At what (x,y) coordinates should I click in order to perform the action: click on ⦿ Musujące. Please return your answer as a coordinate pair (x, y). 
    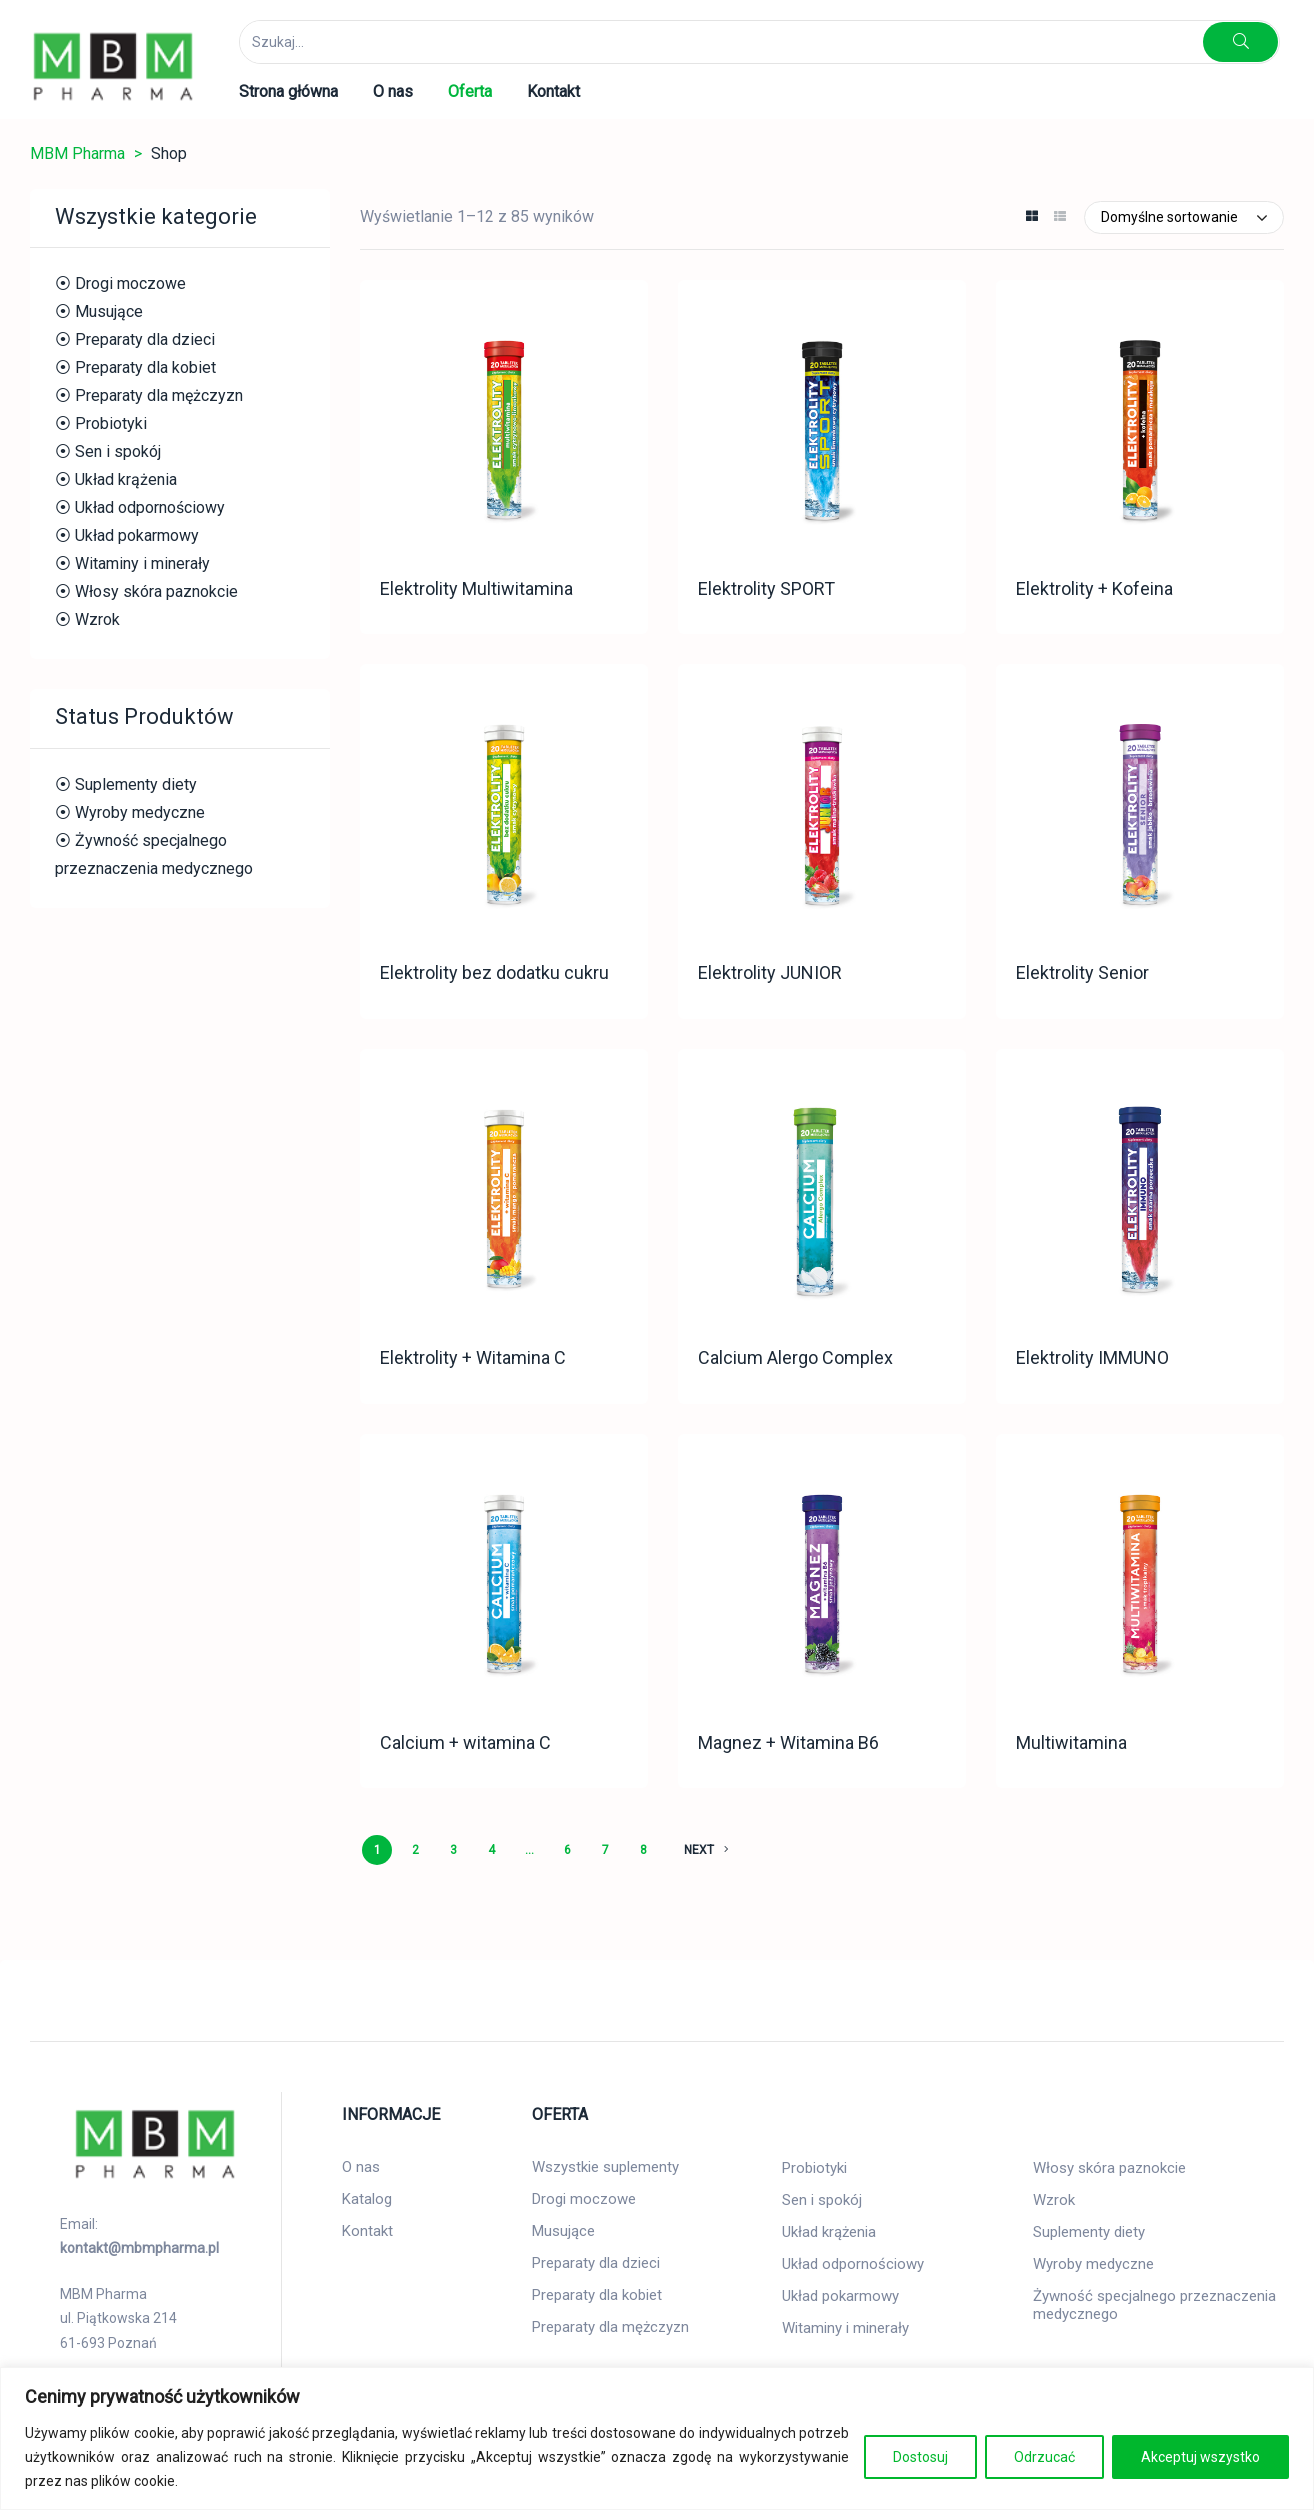
    Looking at the image, I should click on (99, 311).